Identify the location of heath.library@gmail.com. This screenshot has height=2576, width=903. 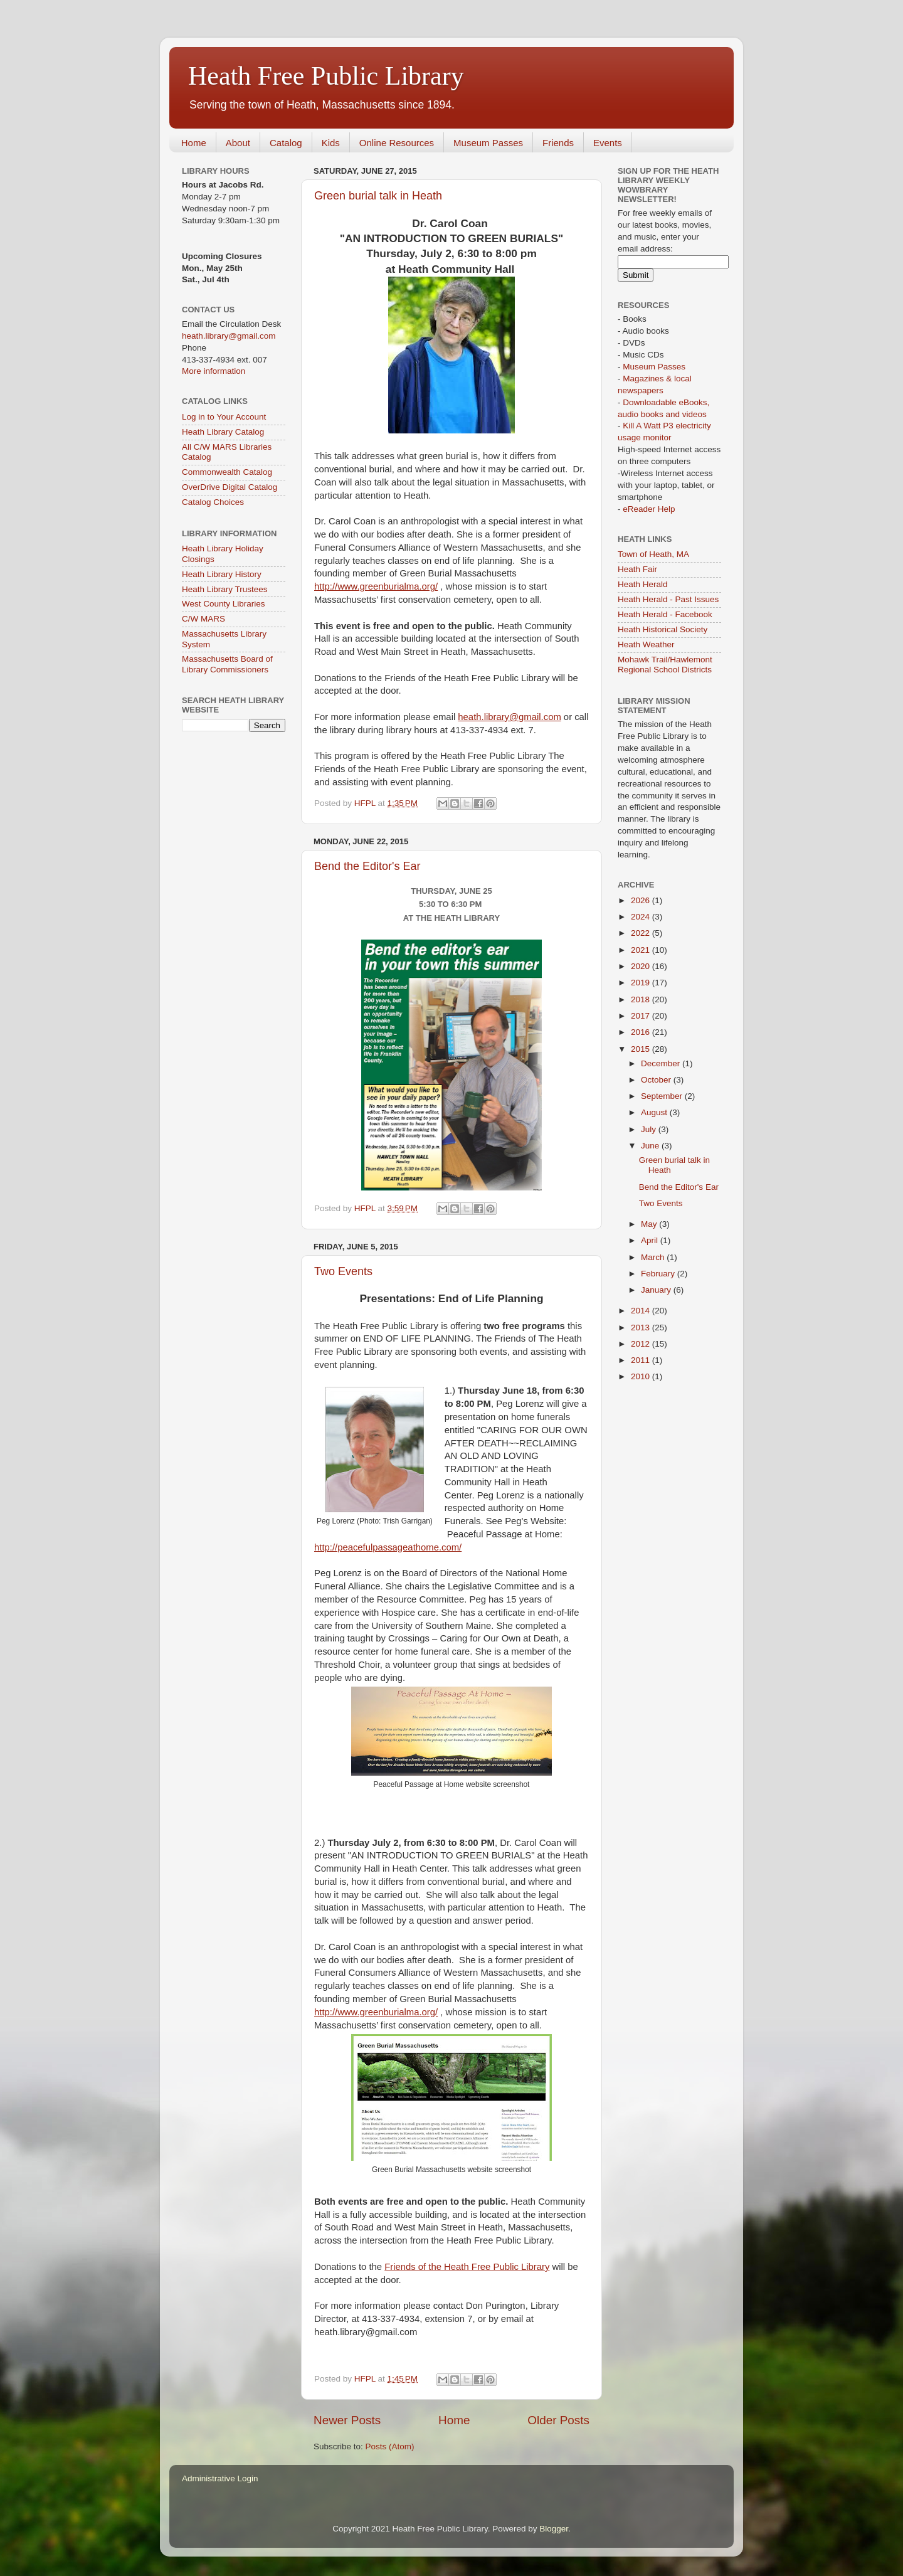
(509, 717).